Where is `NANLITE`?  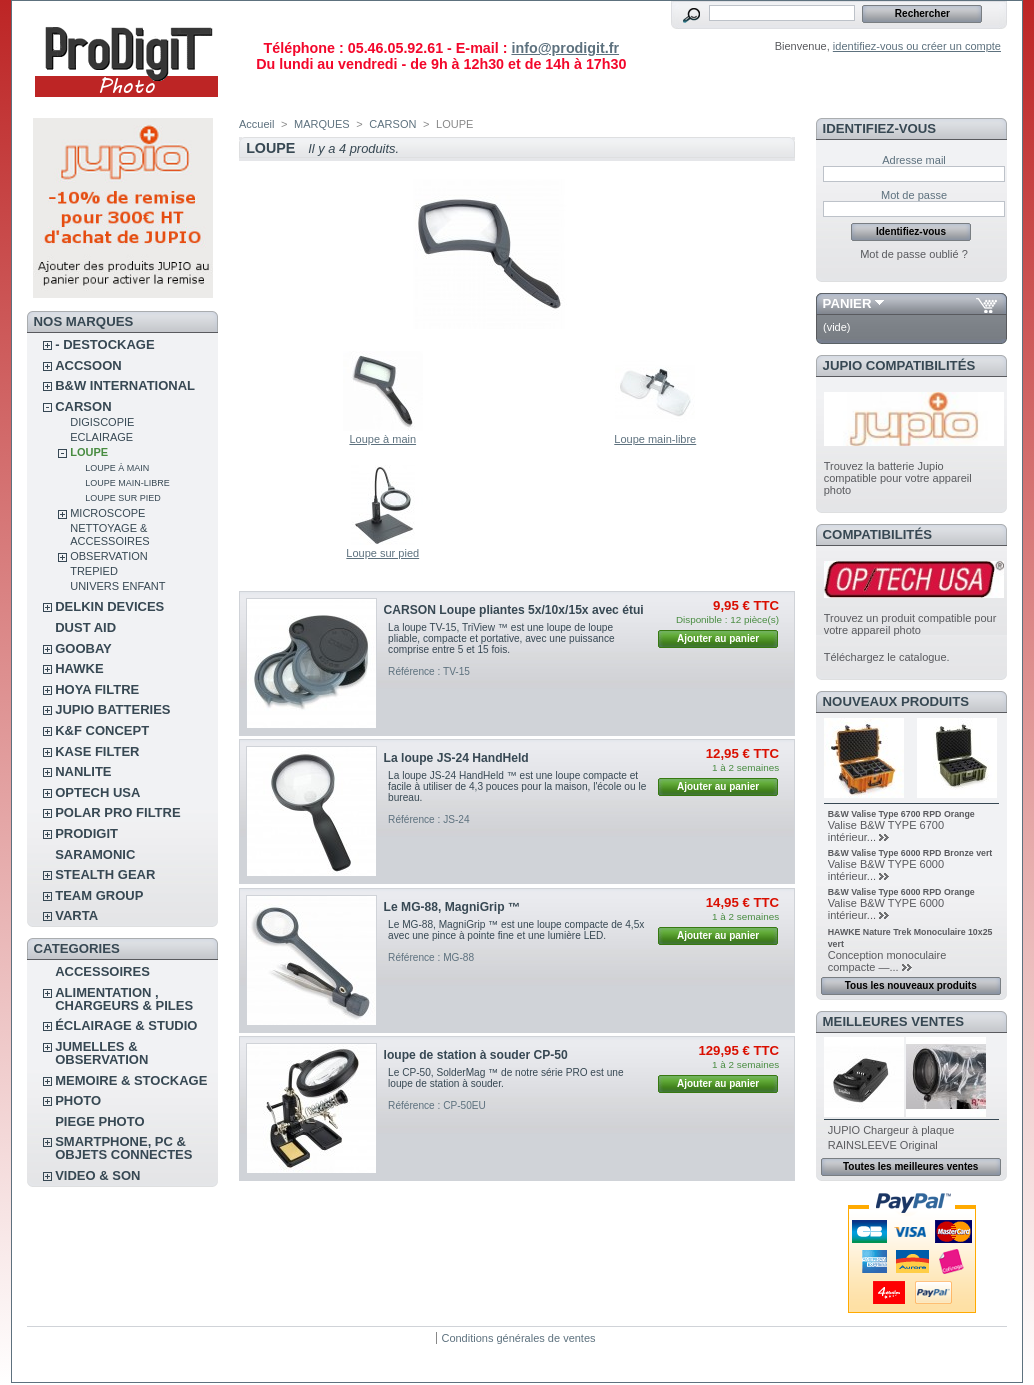 NANLITE is located at coordinates (83, 771).